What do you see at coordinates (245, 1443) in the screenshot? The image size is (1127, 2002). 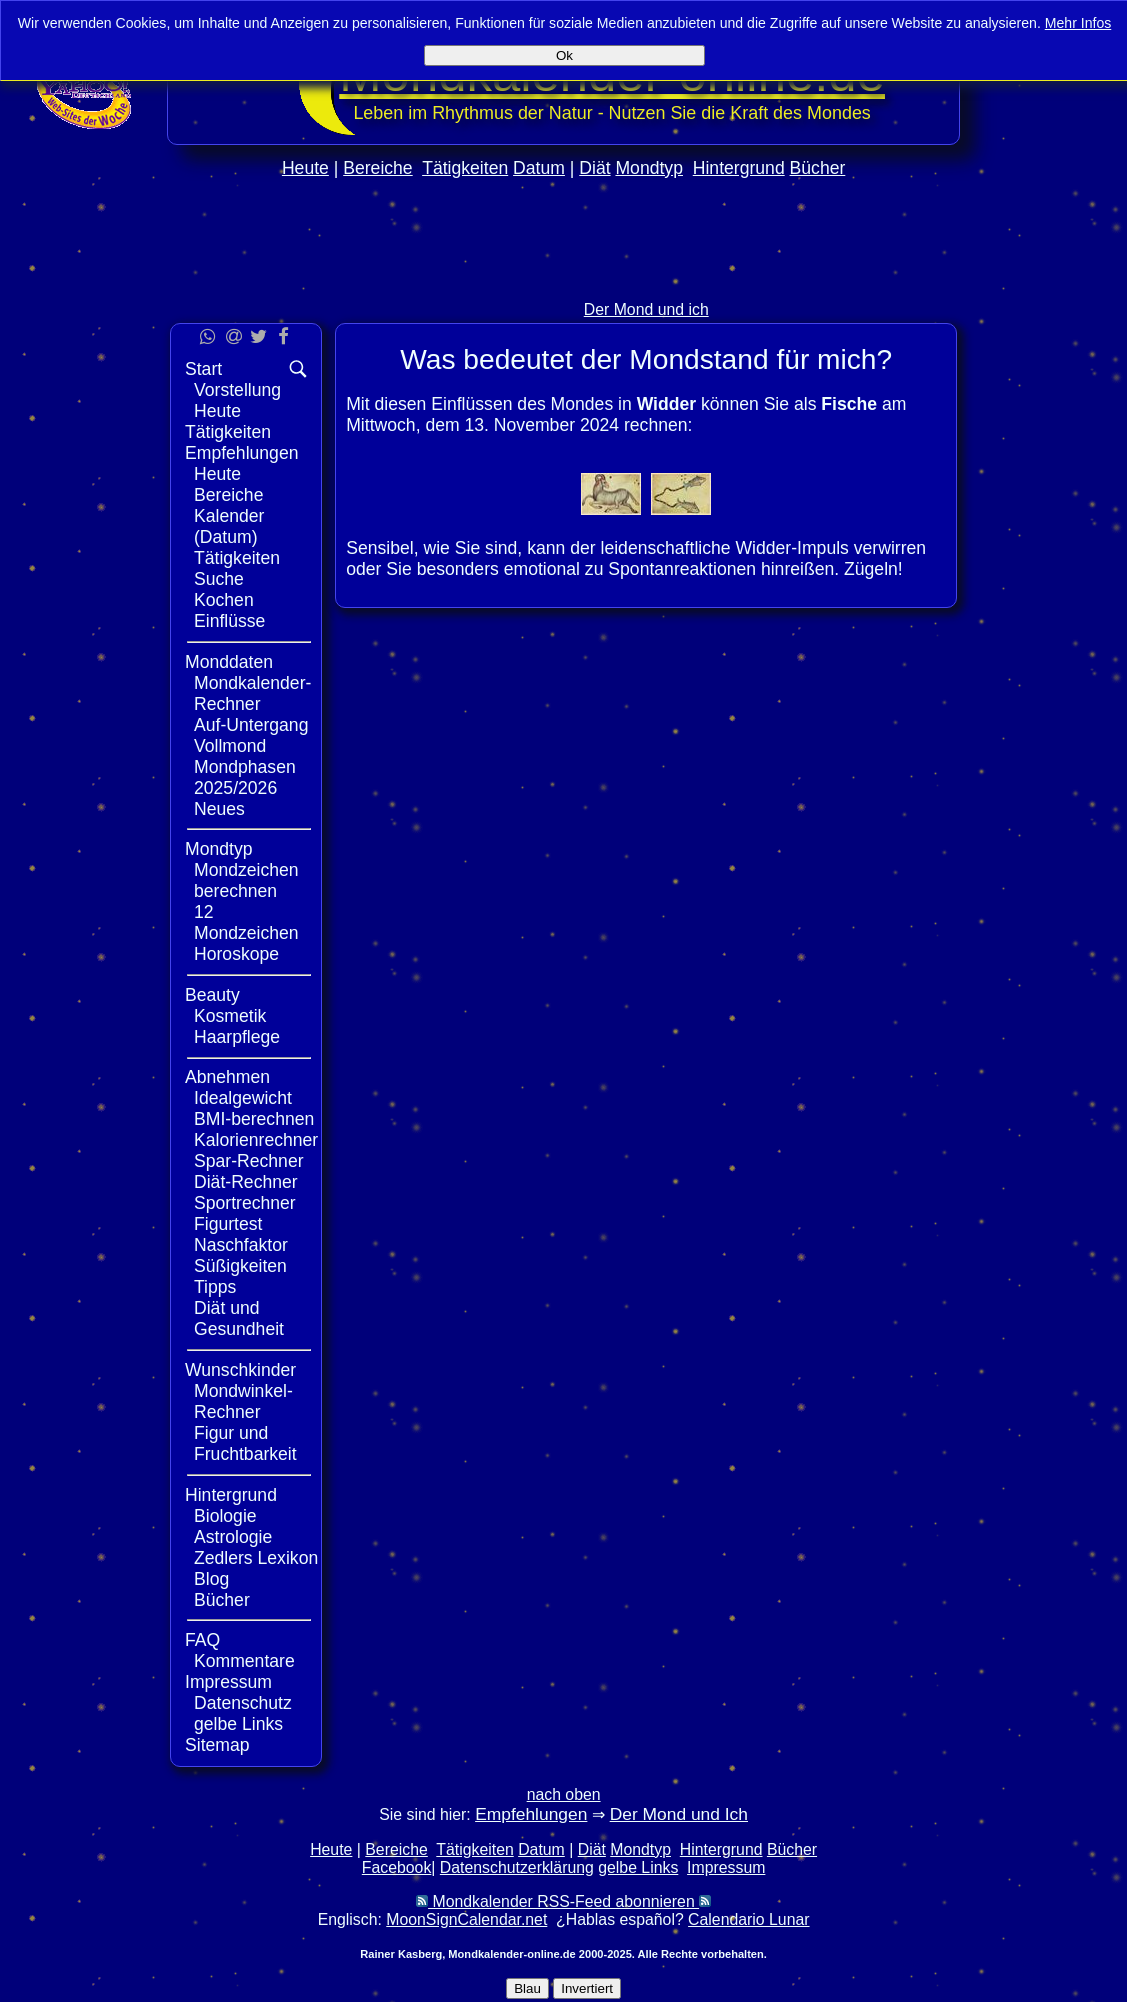 I see `Figur und Fruchtbarkeit` at bounding box center [245, 1443].